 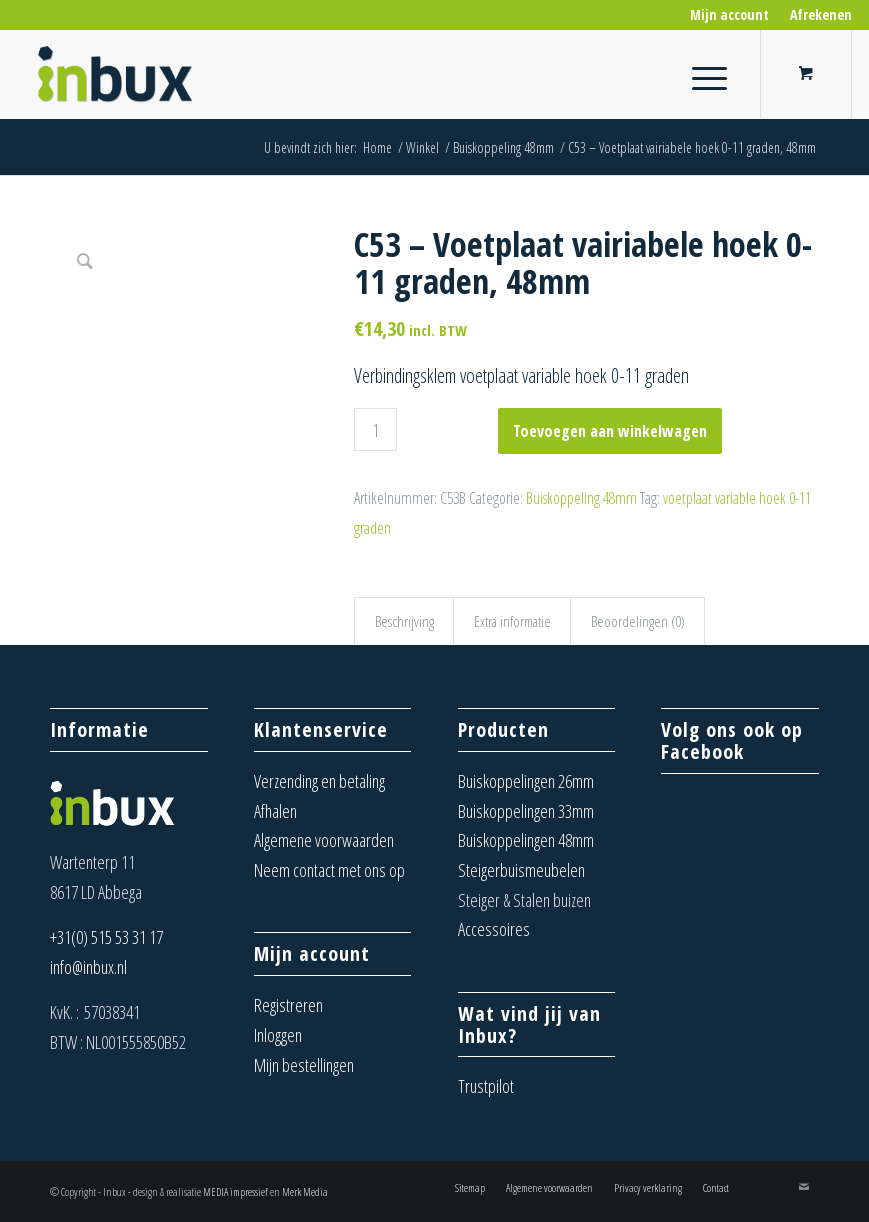 I want to click on Buiskoppeling 48mm, so click(x=581, y=498).